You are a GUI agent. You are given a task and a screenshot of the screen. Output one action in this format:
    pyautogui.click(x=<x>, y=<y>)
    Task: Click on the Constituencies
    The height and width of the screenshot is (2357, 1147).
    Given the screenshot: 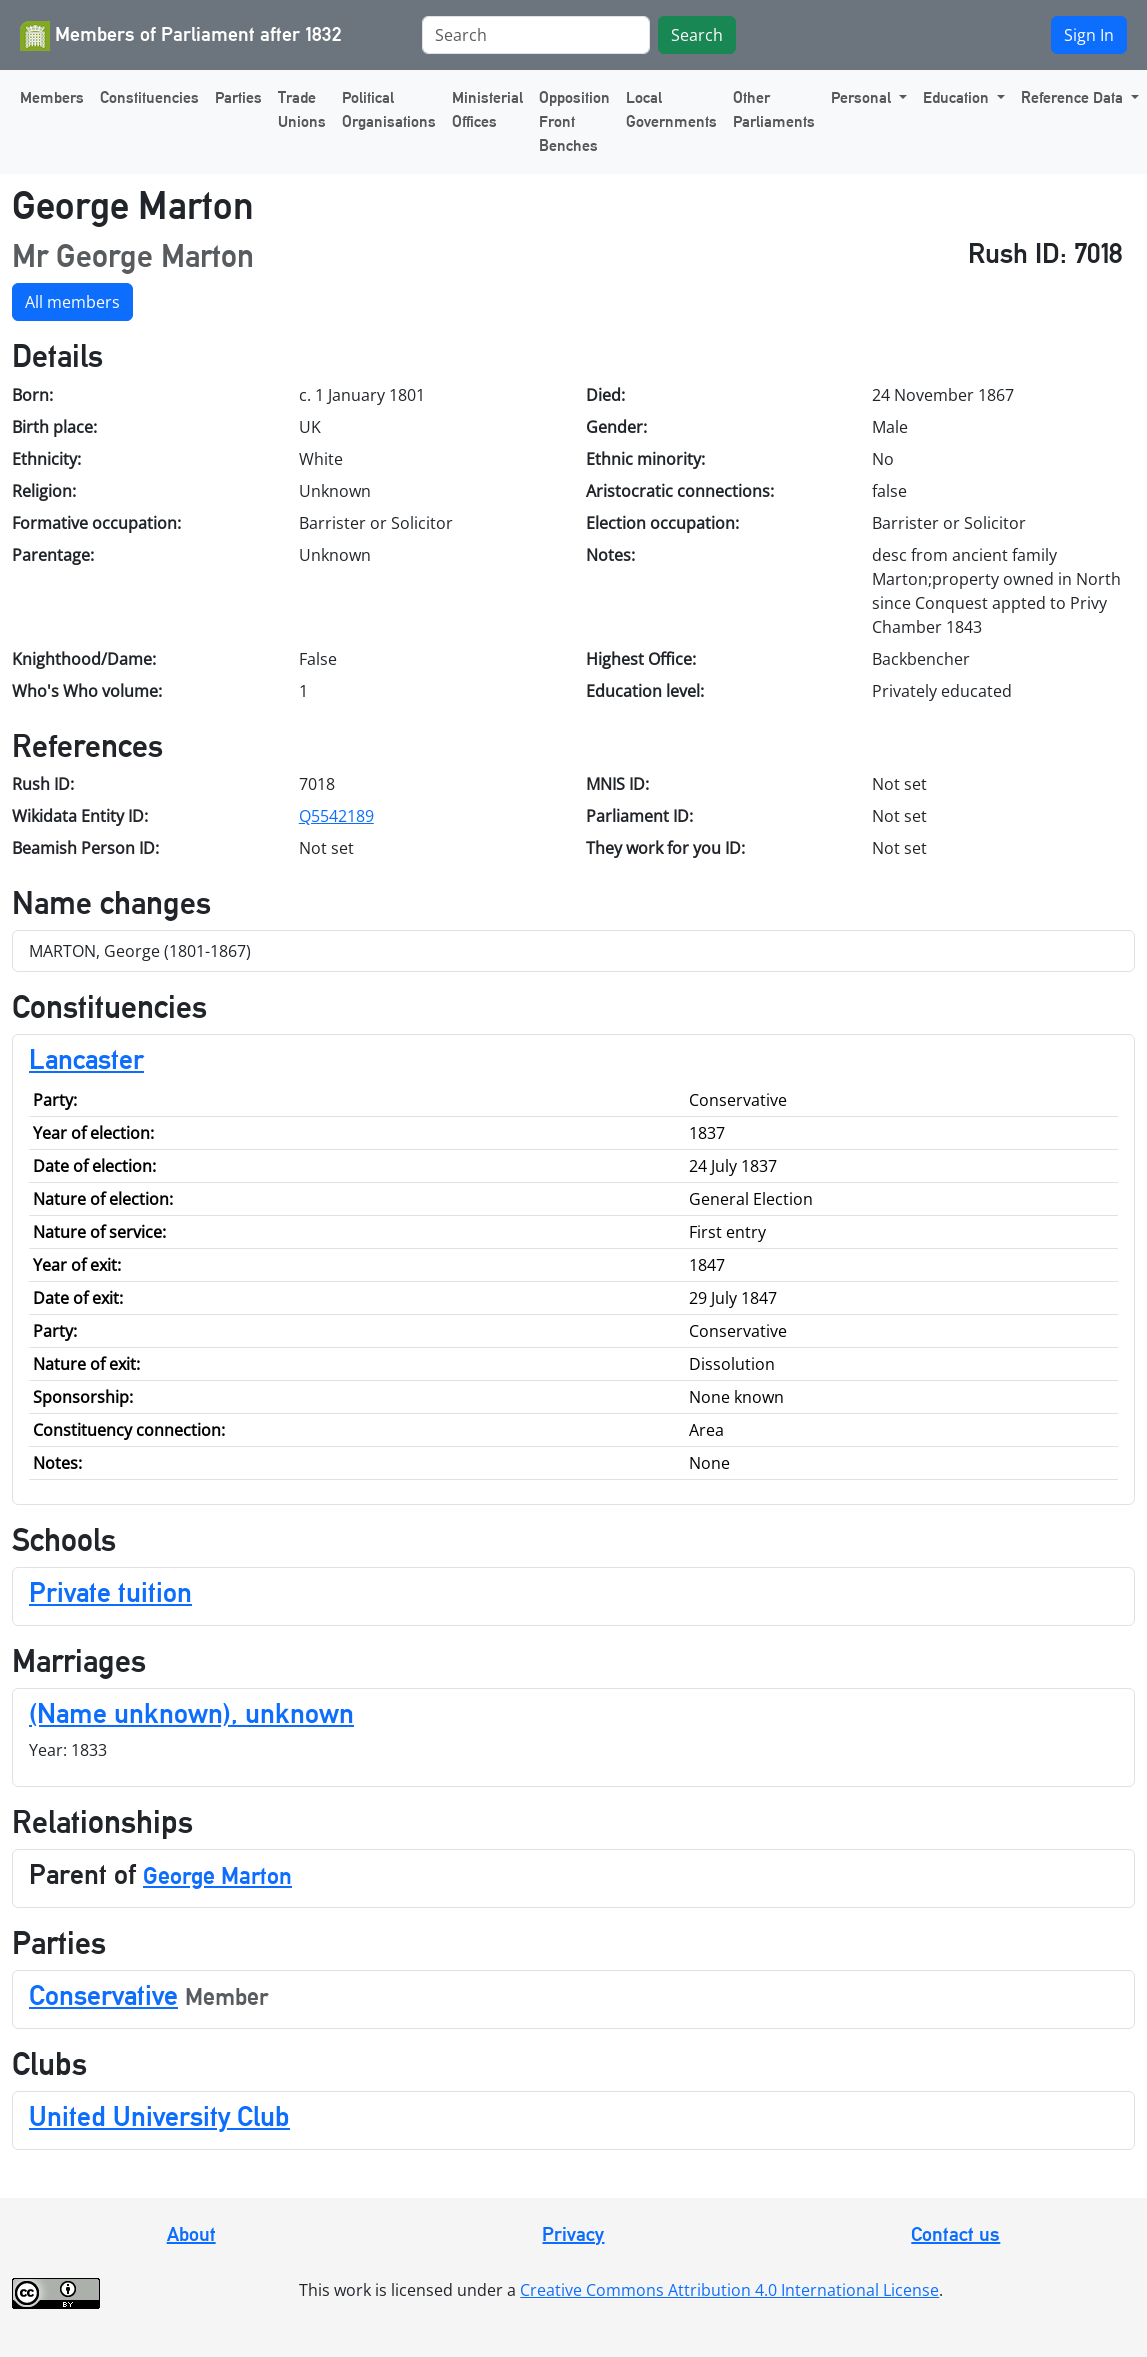 What is the action you would take?
    pyautogui.click(x=149, y=97)
    